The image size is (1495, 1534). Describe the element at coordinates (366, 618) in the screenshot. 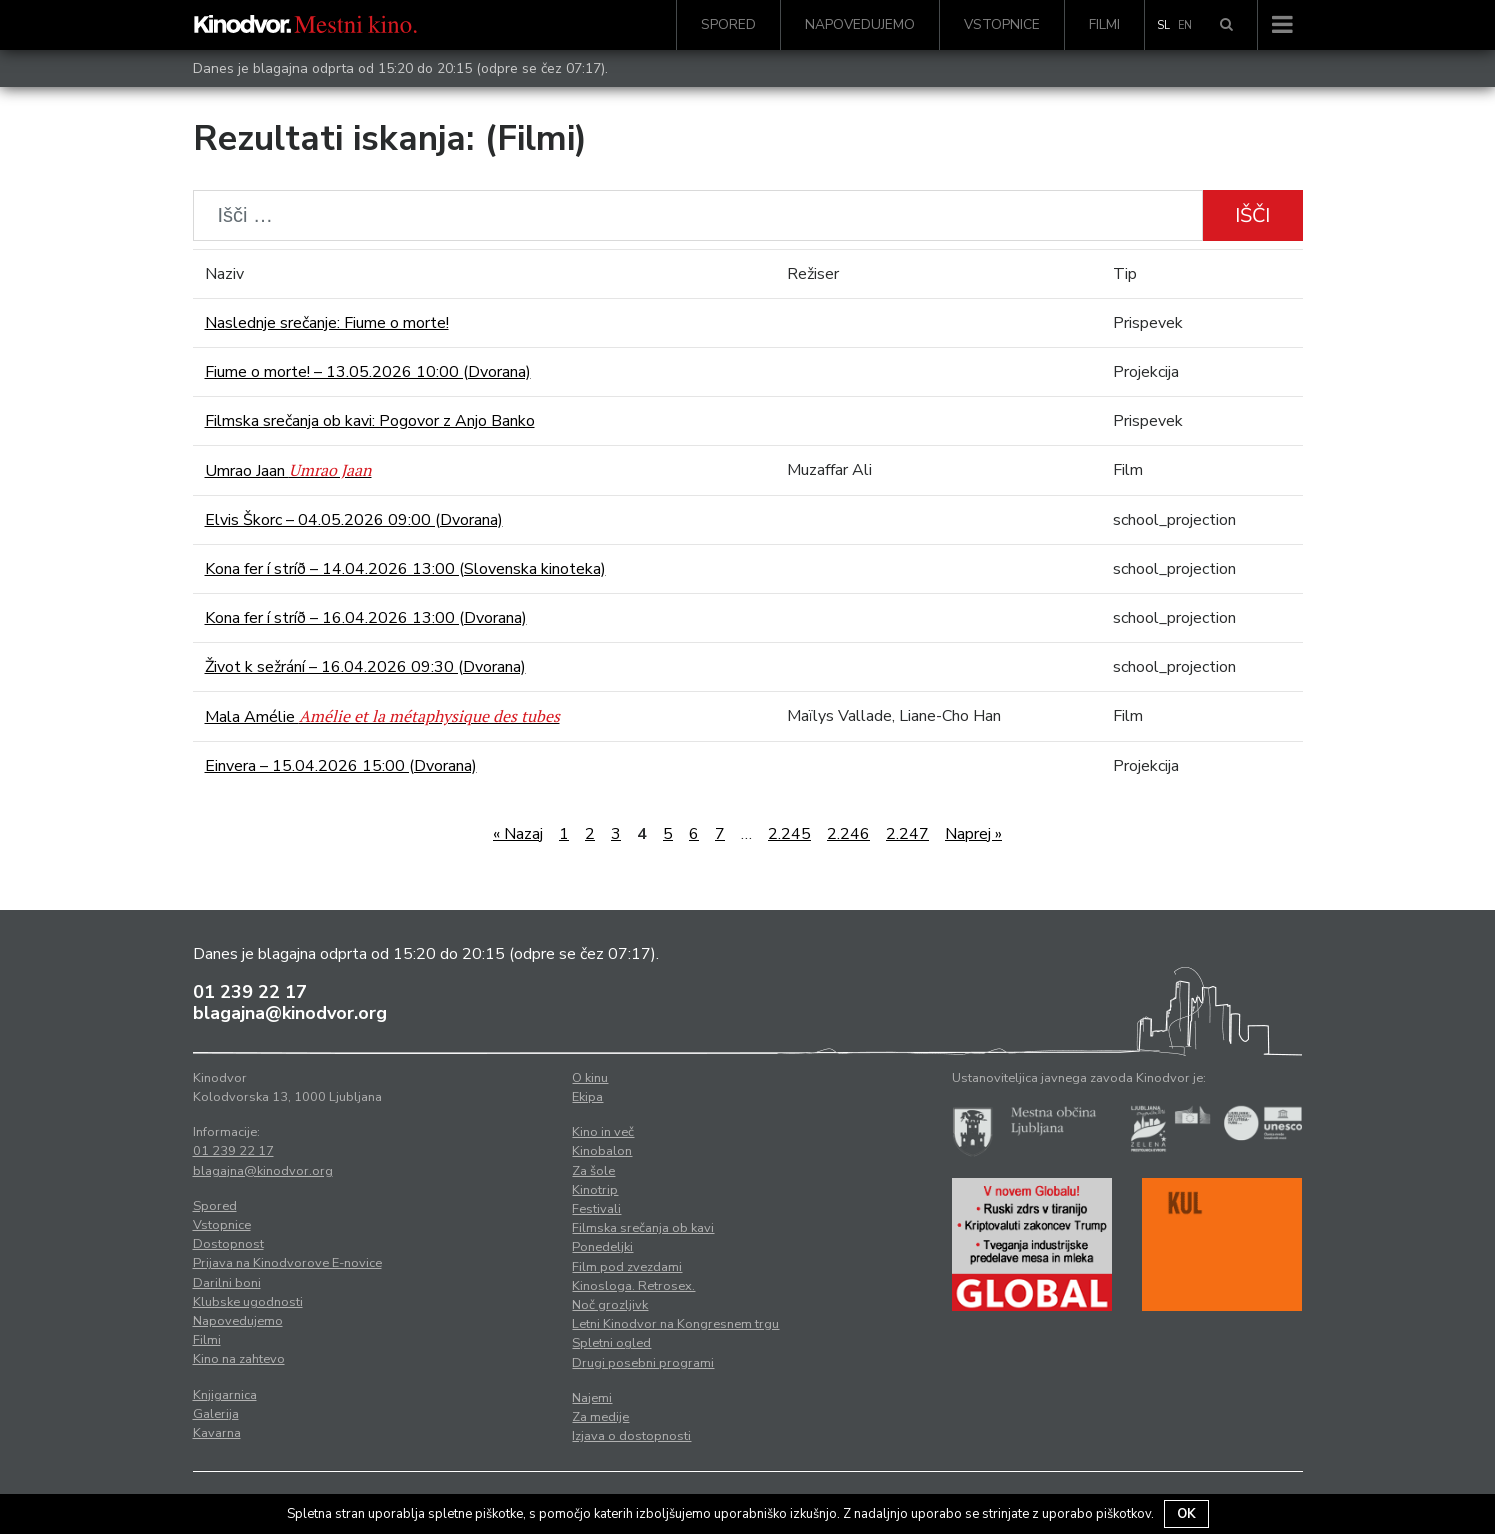

I see `Kona fer í stríð – 16.04.2026 13:00 (Dvorana)` at that location.